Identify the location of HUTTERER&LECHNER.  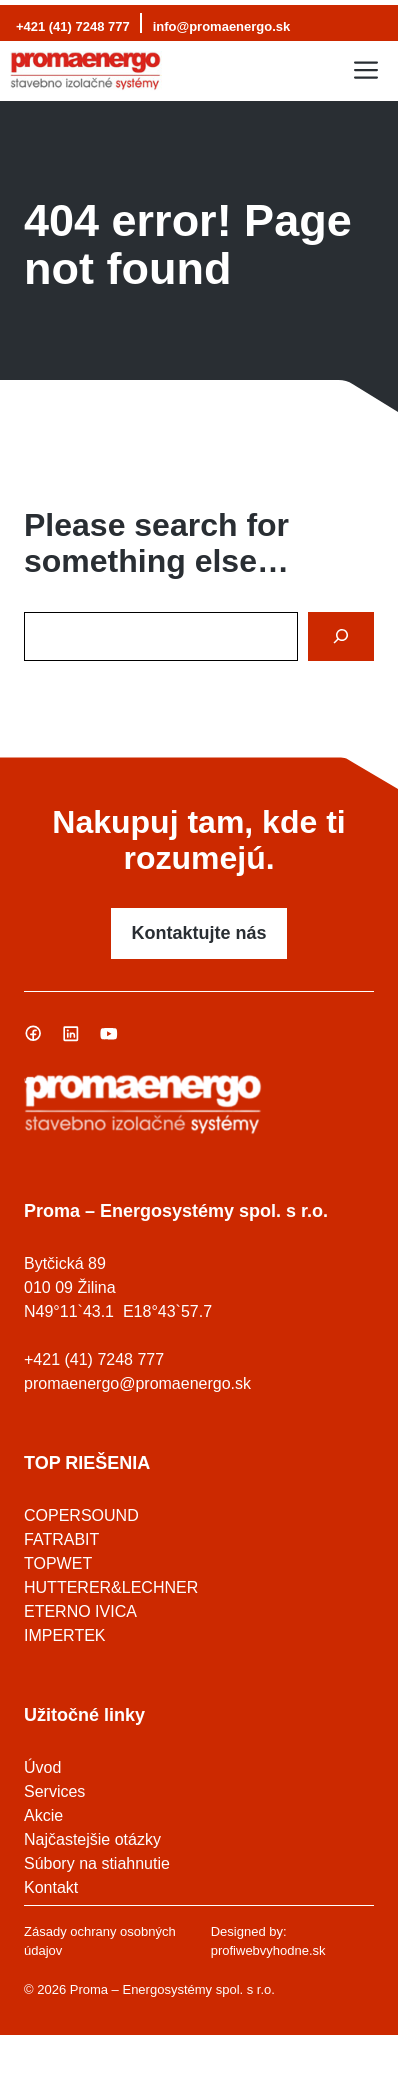
(111, 1587).